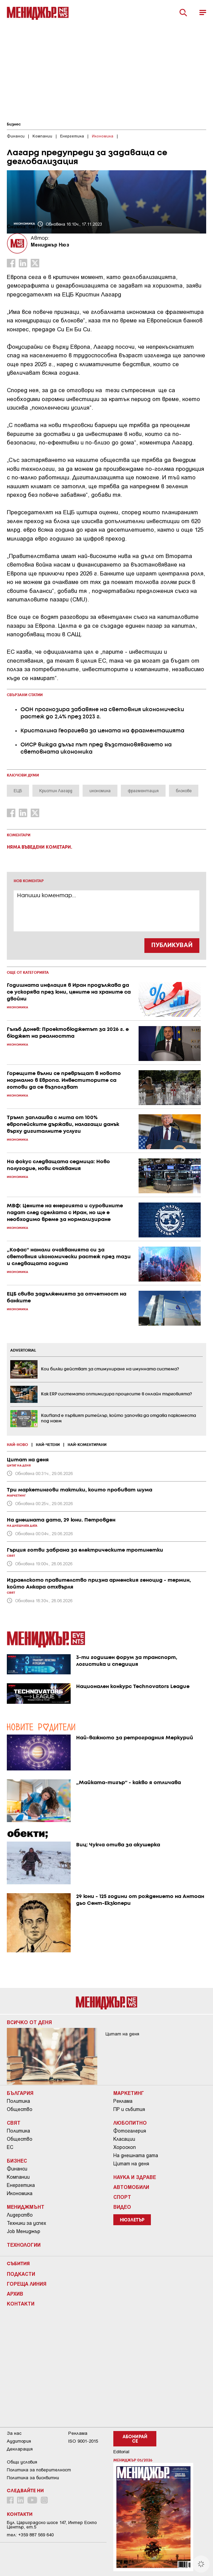  What do you see at coordinates (14, 2433) in the screenshot?
I see `За нас` at bounding box center [14, 2433].